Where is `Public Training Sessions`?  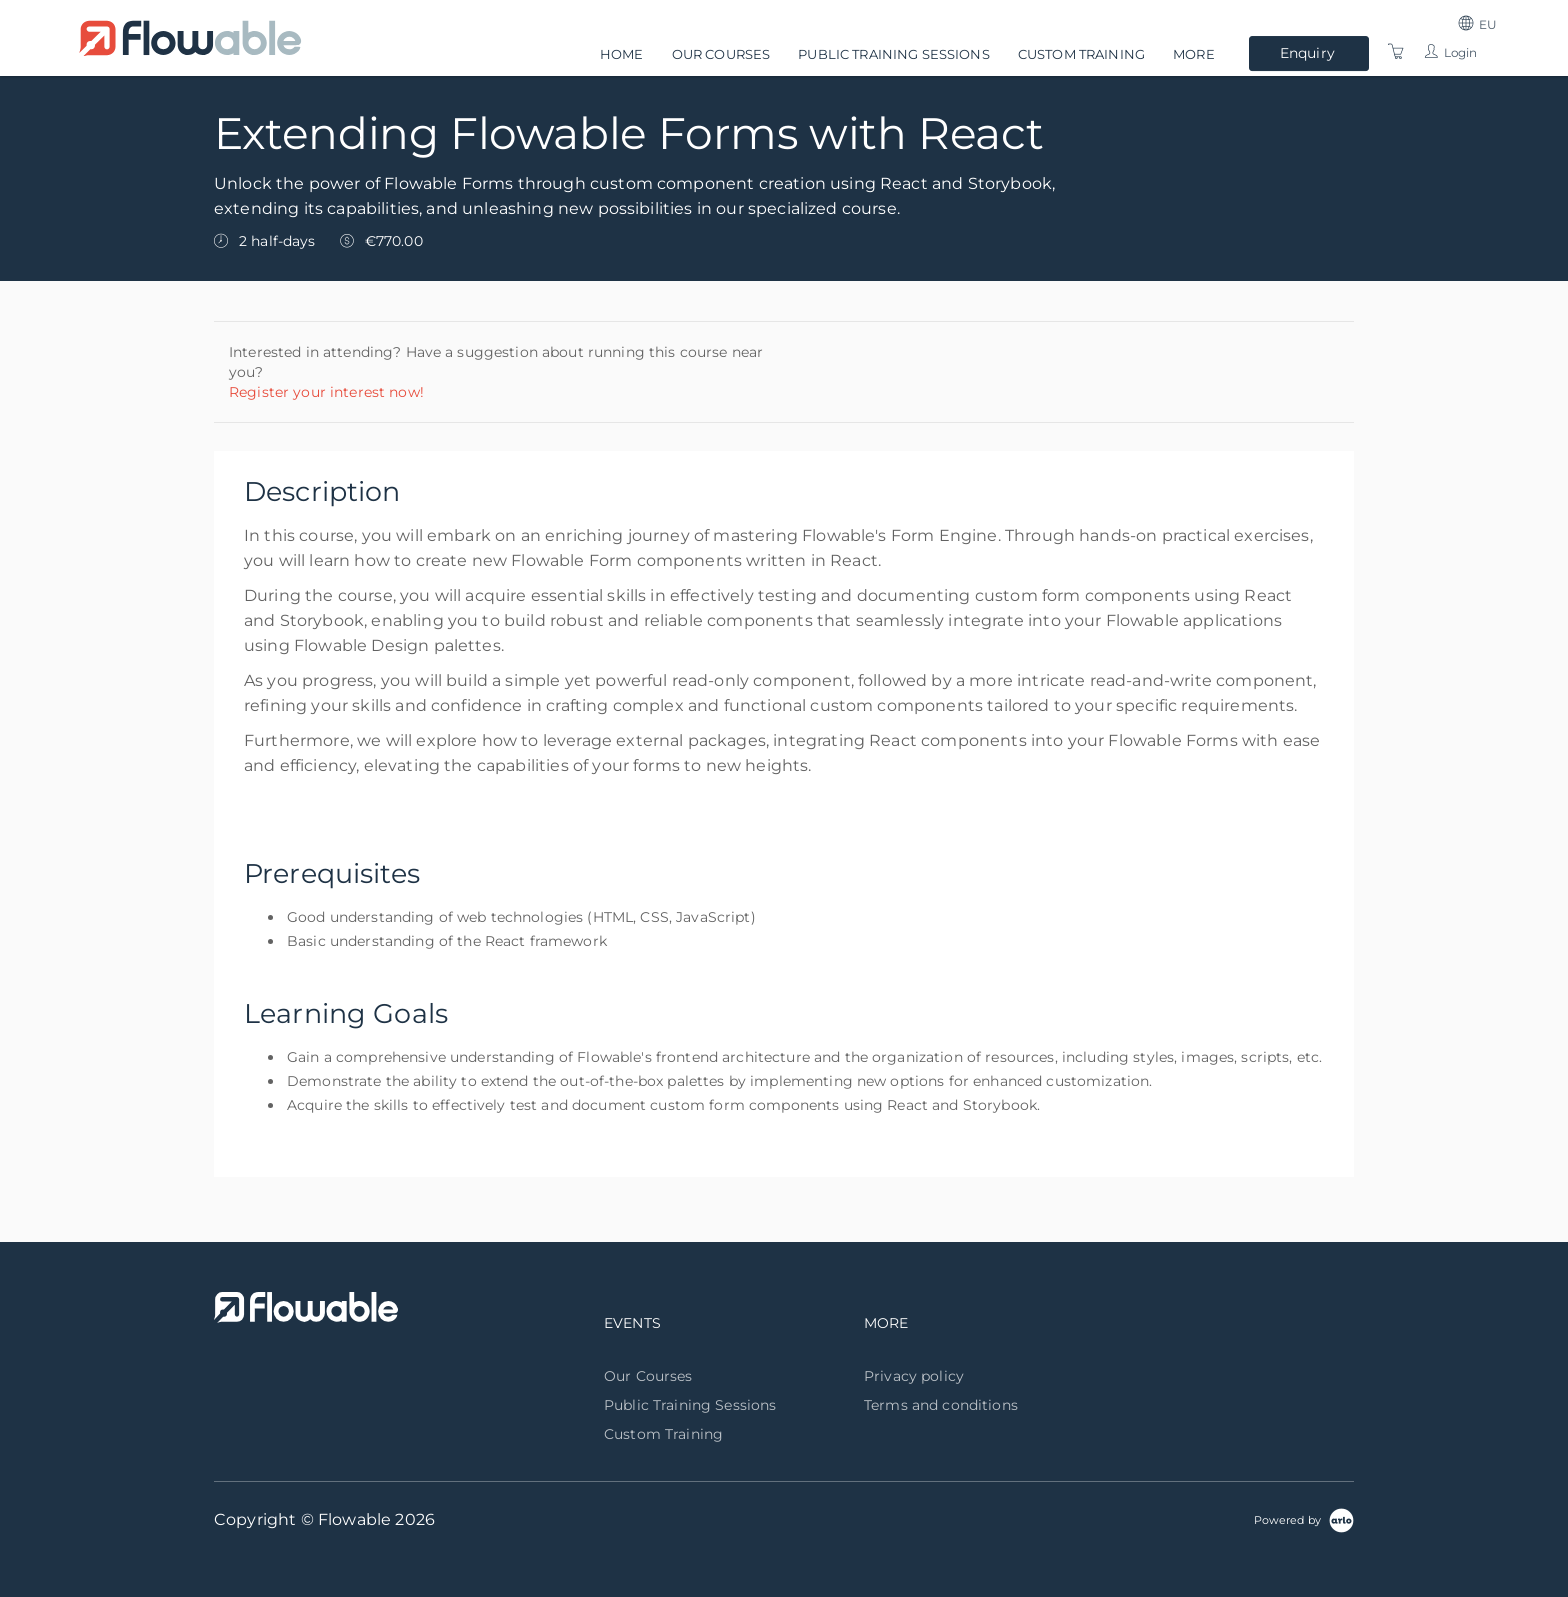
Public Training Sessions is located at coordinates (893, 54).